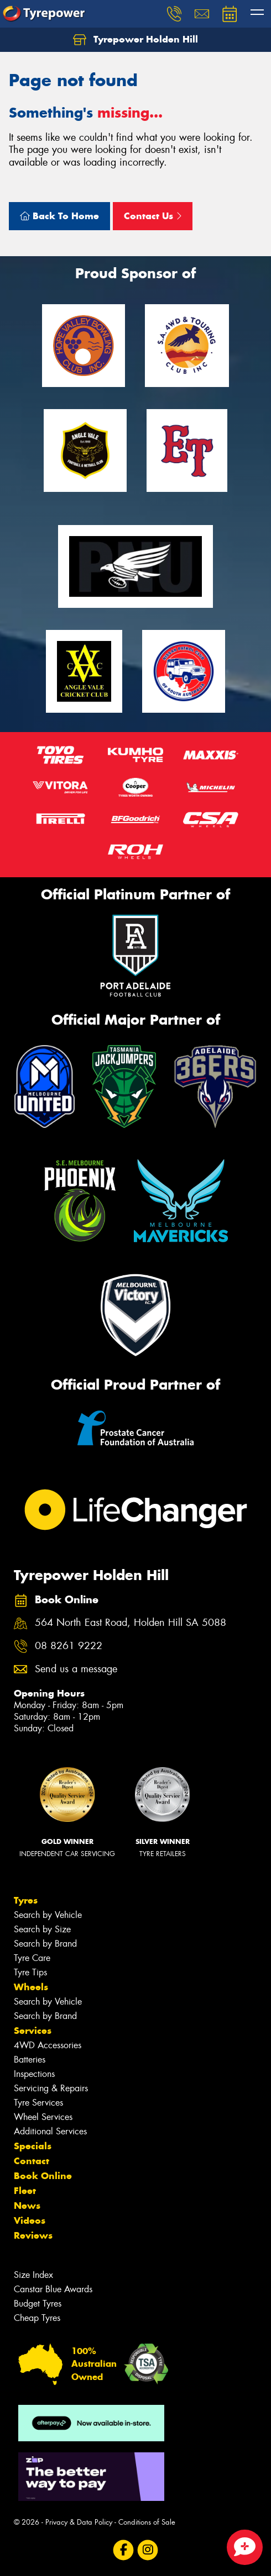 Image resolution: width=271 pixels, height=2576 pixels. What do you see at coordinates (33, 2235) in the screenshot?
I see `Reviews` at bounding box center [33, 2235].